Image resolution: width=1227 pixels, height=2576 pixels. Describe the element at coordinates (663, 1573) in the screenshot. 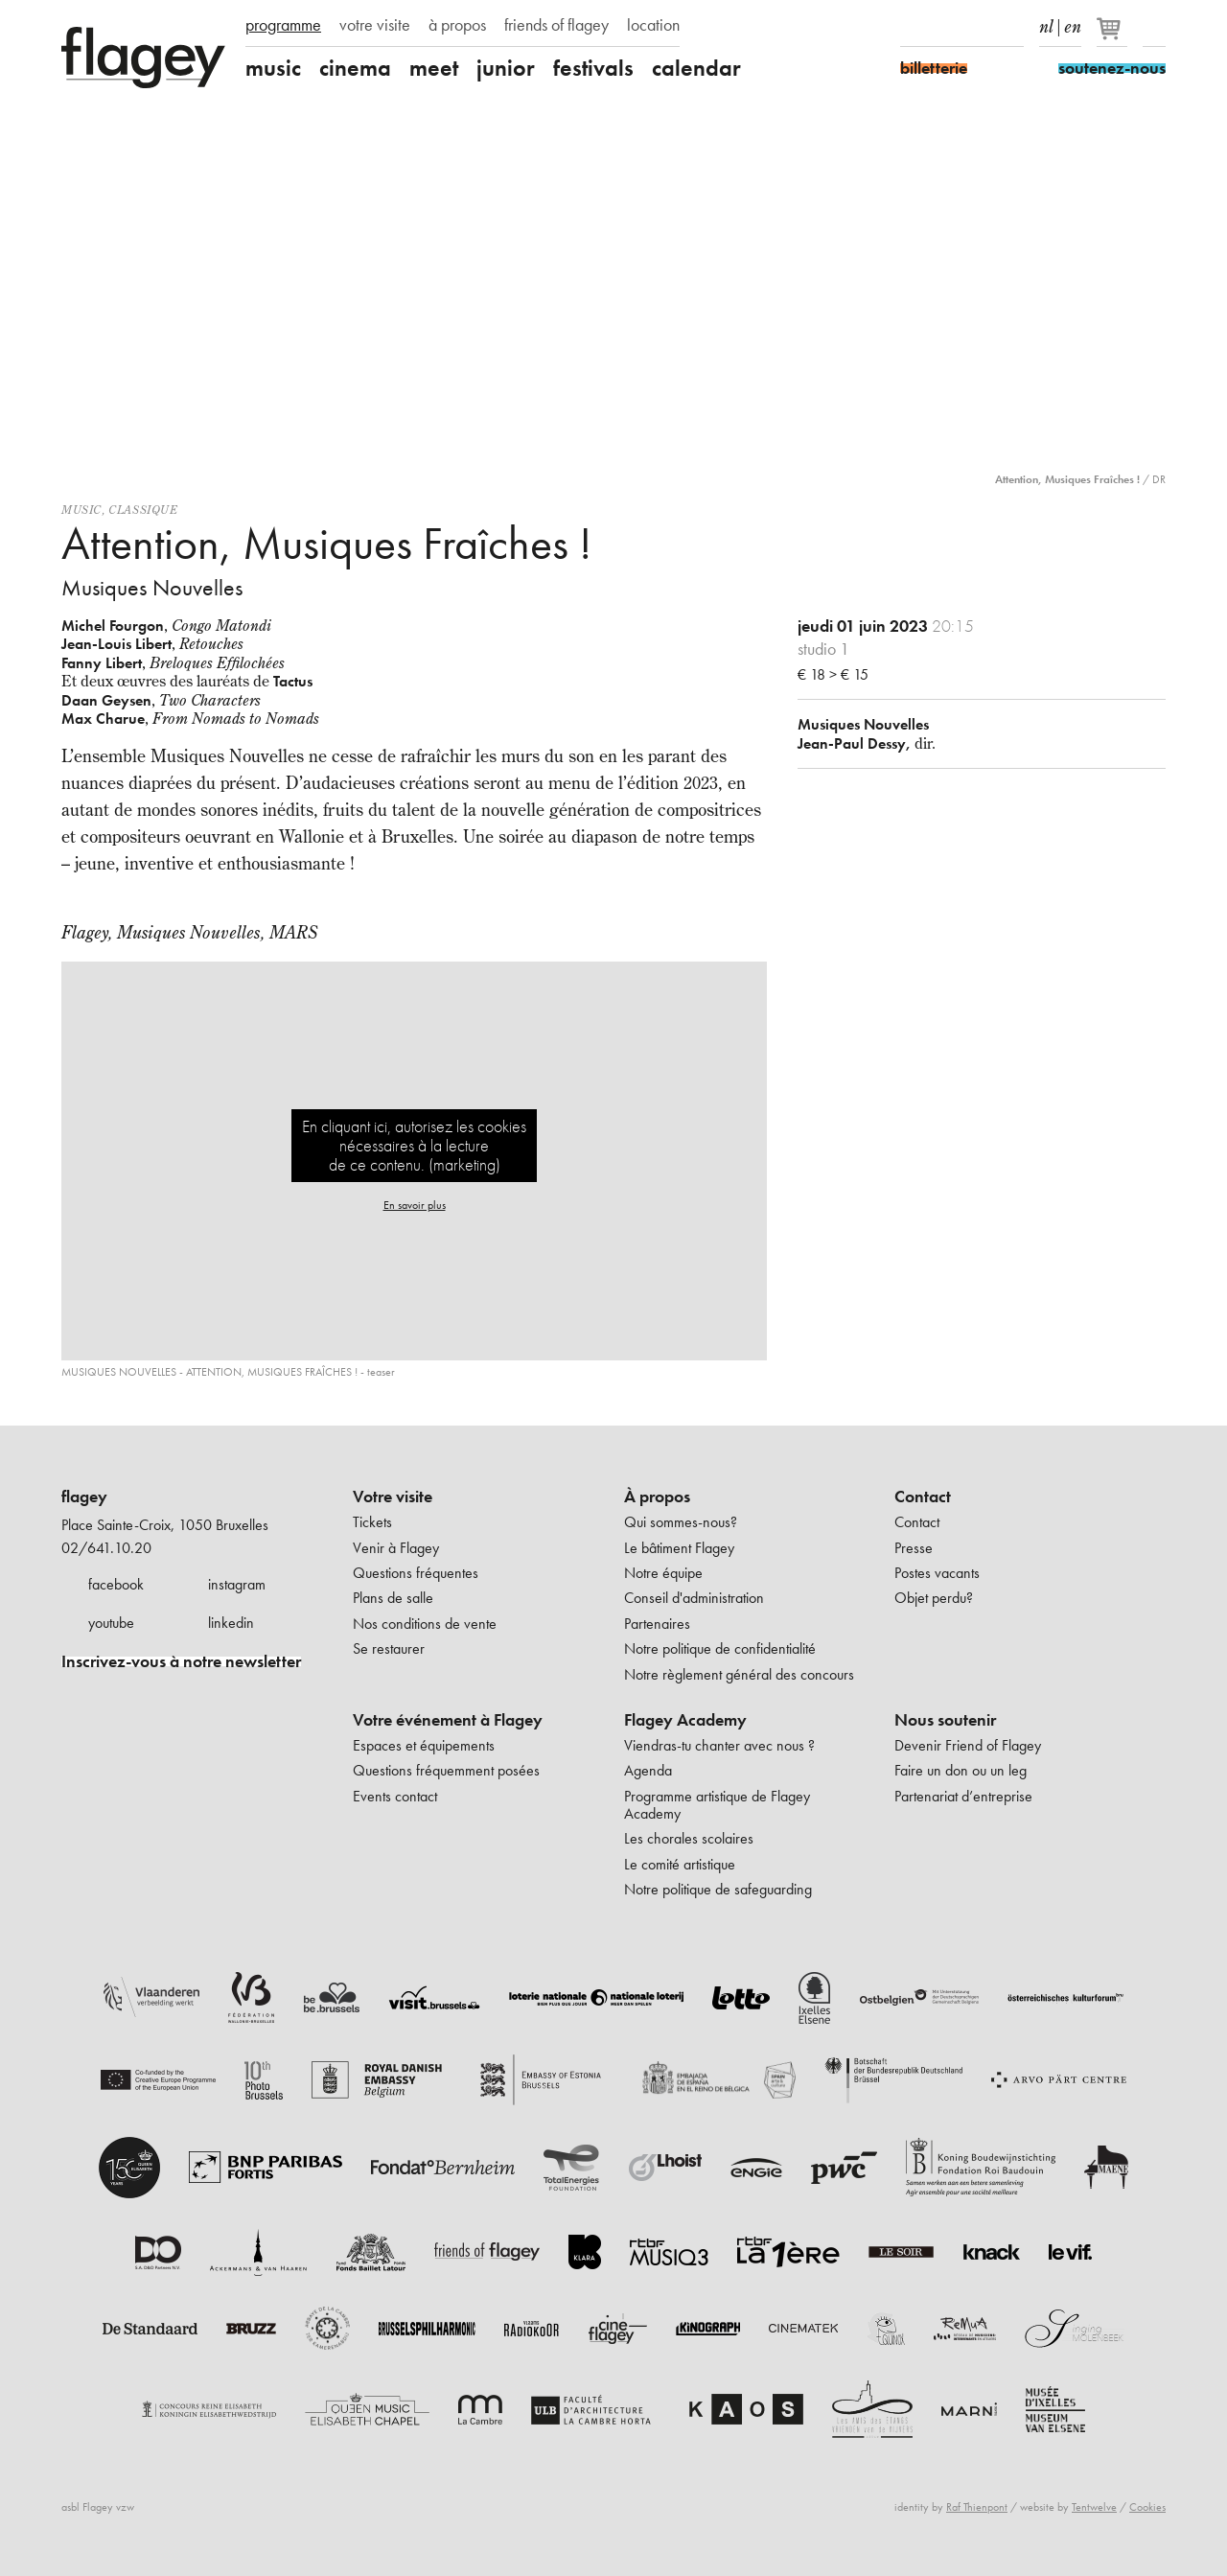

I see `Notre équipe` at that location.